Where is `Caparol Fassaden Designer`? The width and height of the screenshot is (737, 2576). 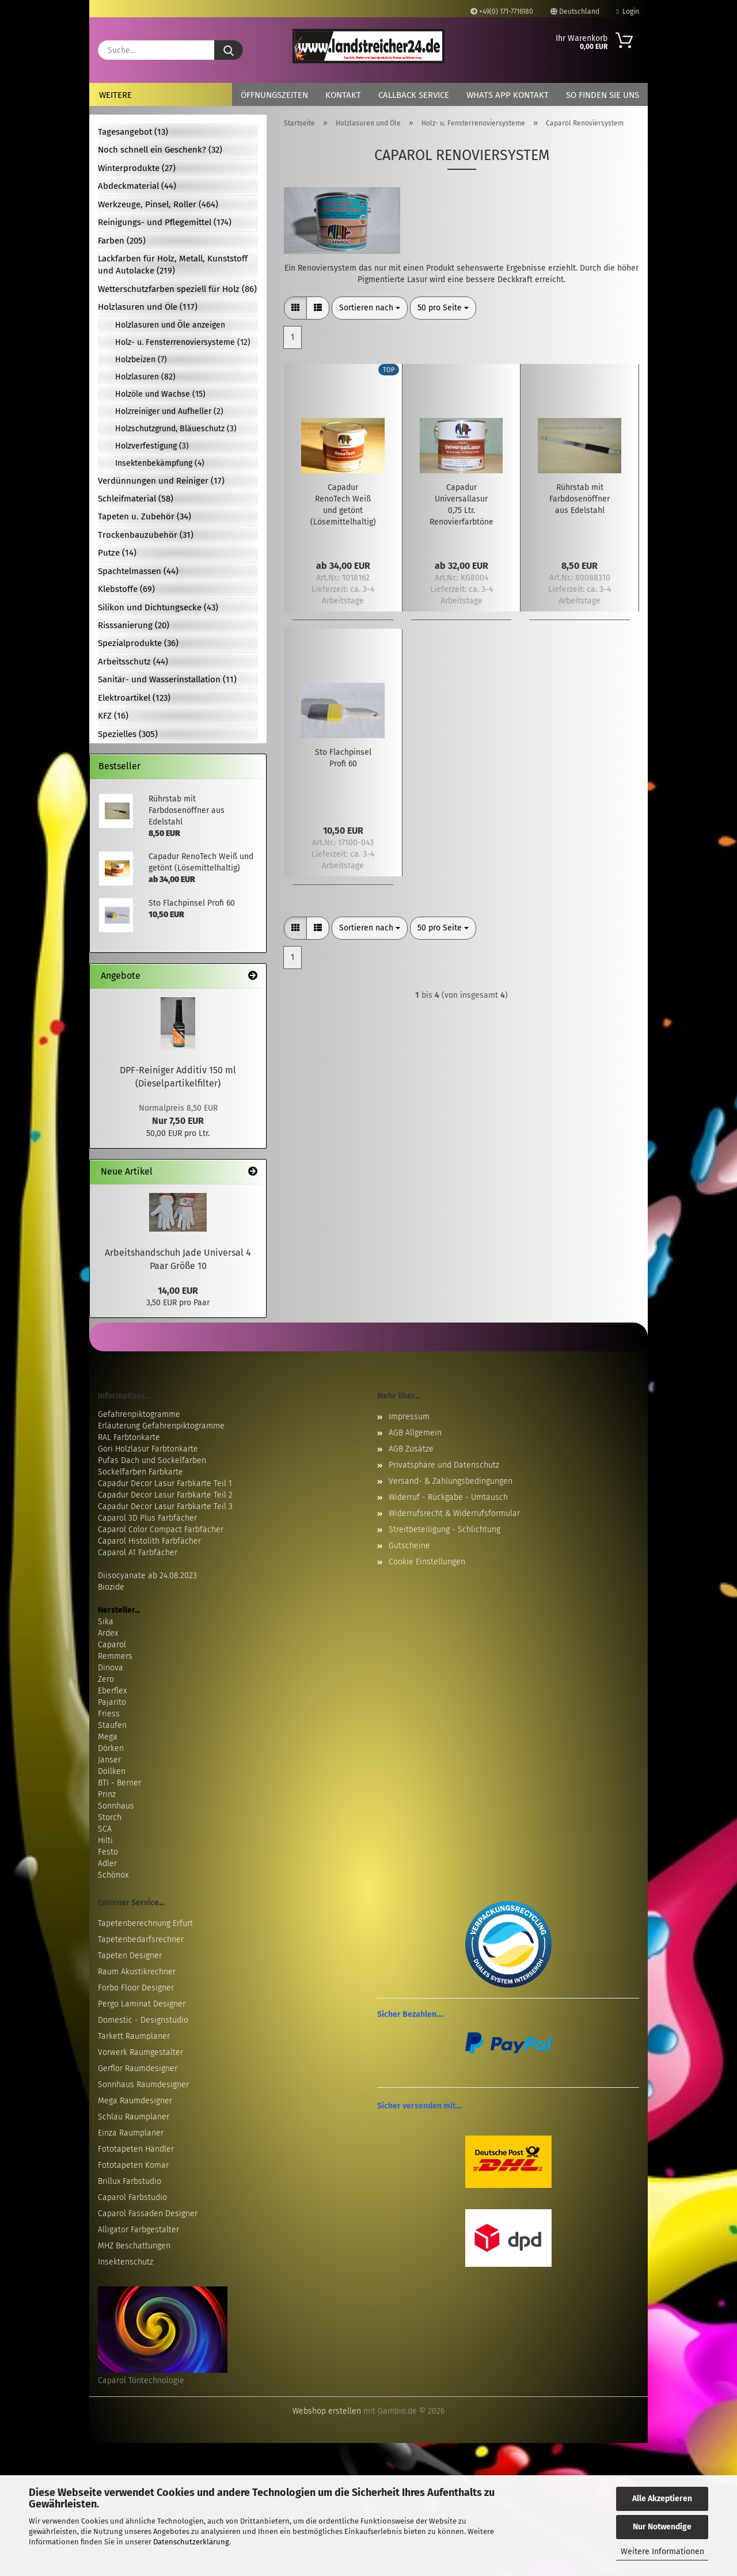 Caparol Fassaden Designer is located at coordinates (147, 2213).